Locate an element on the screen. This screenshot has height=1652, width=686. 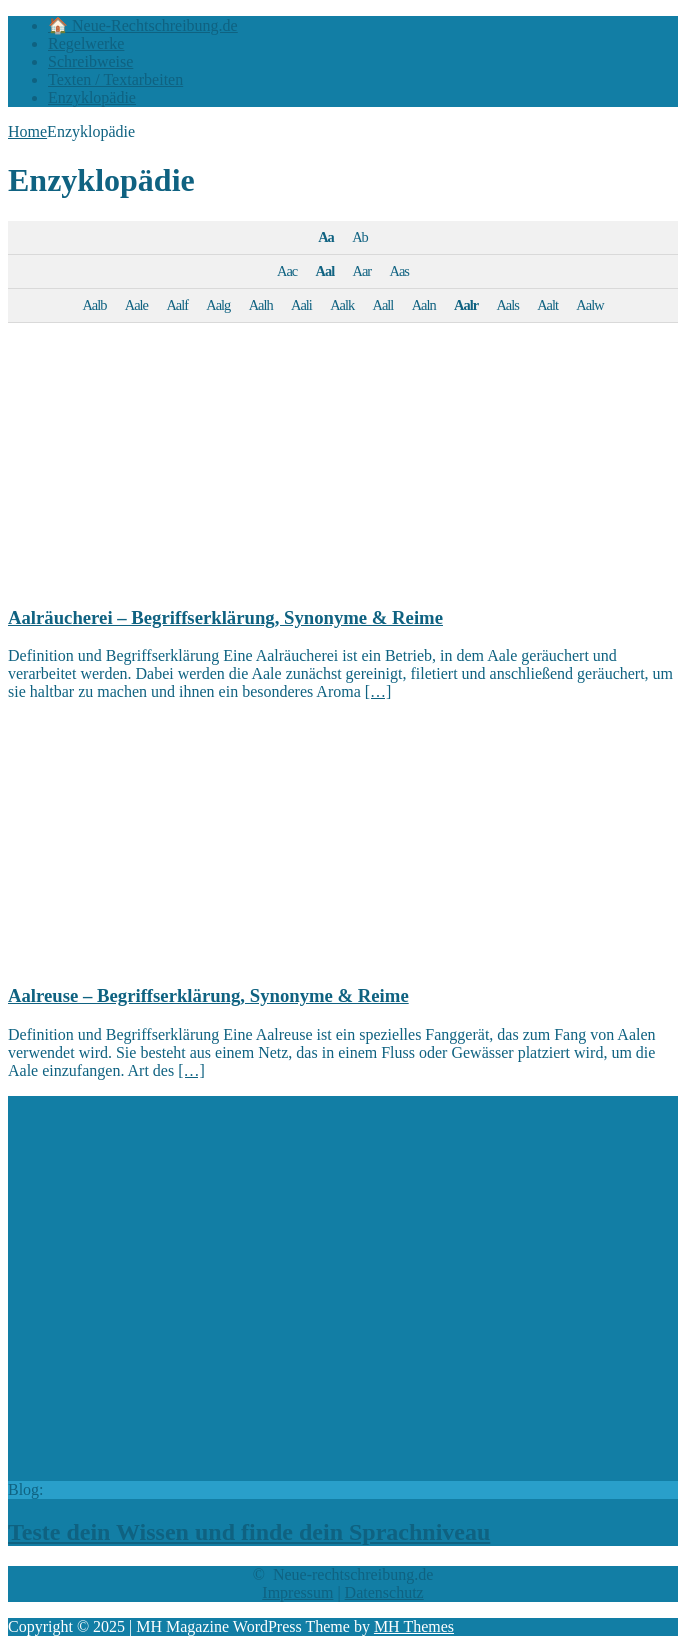
Aali is located at coordinates (301, 305).